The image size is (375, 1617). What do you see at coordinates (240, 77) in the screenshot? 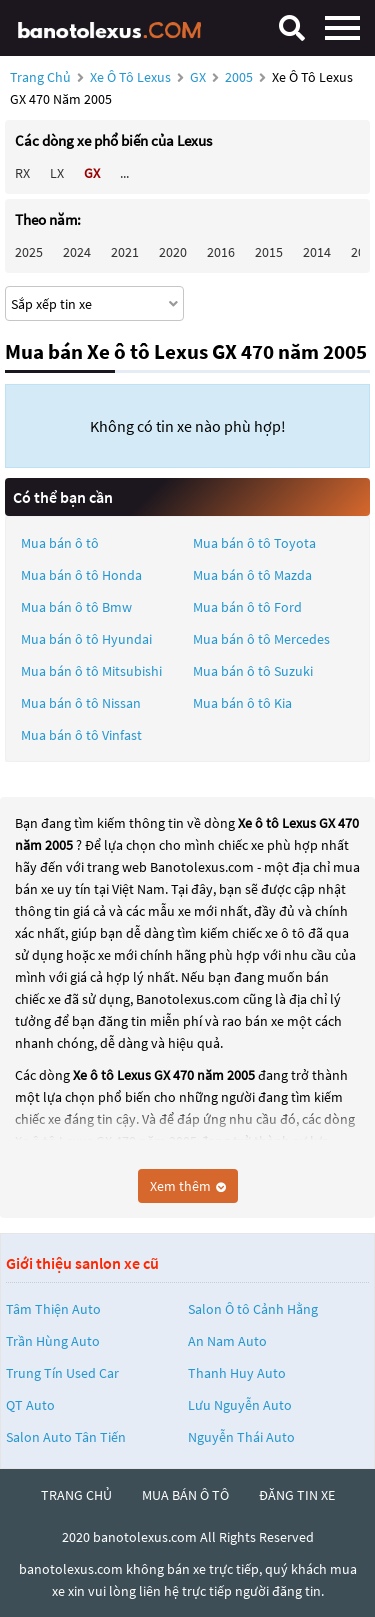
I see `2005` at bounding box center [240, 77].